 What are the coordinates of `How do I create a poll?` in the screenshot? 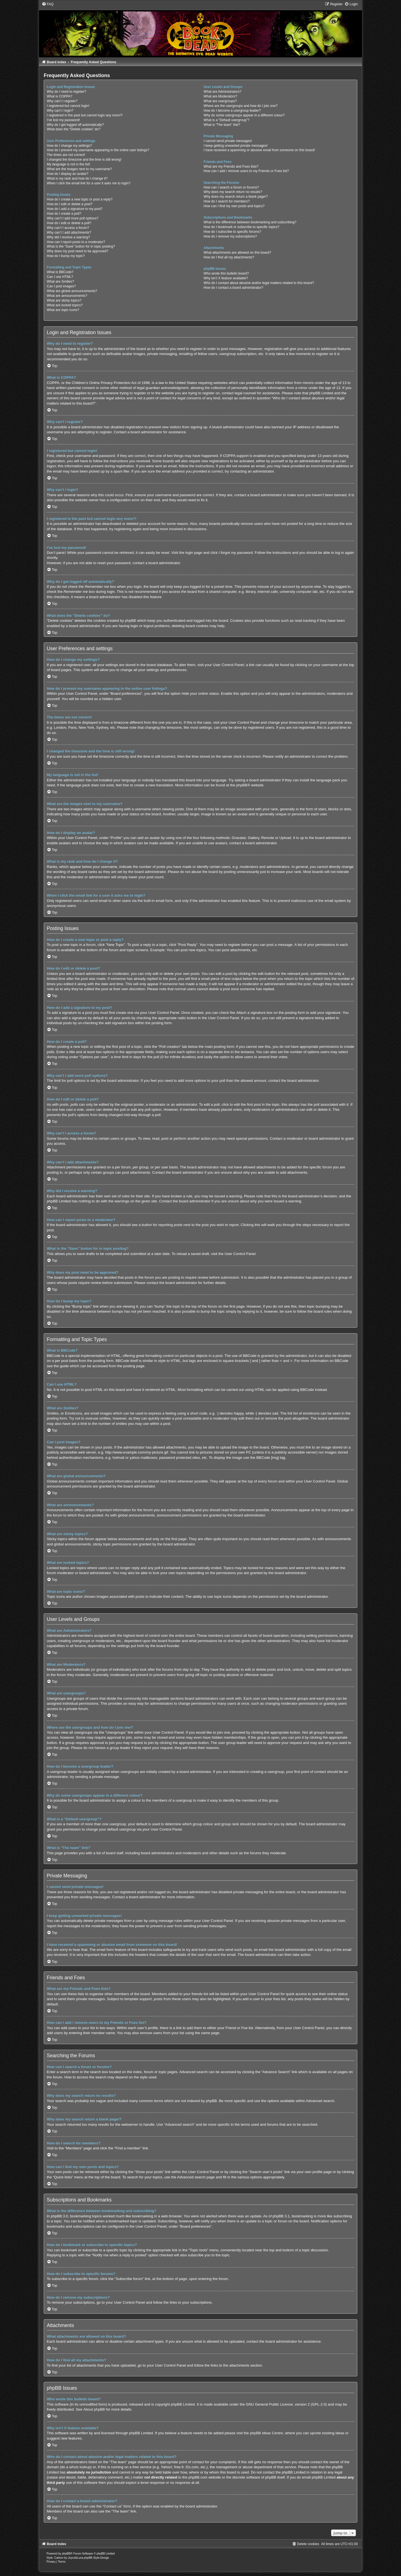 It's located at (64, 214).